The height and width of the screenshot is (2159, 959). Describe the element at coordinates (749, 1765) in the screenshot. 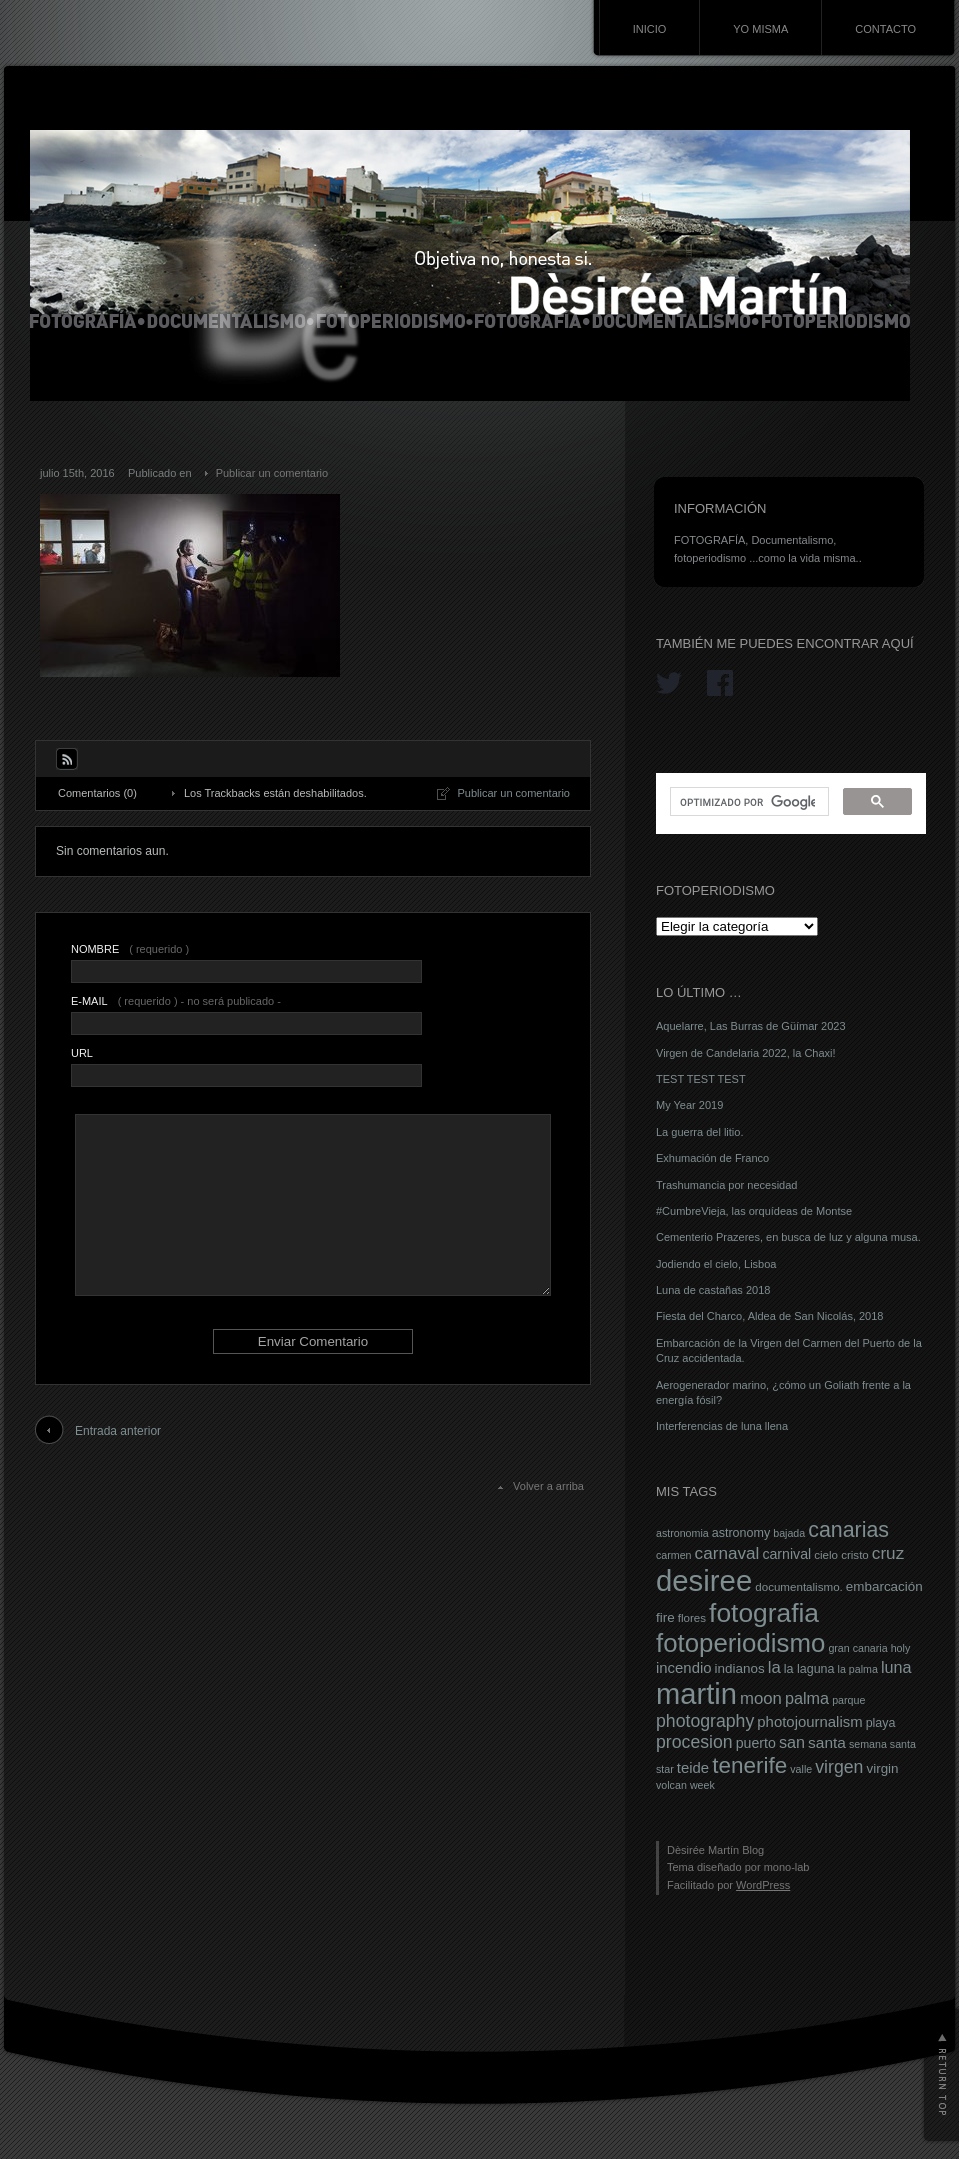

I see `tenerife [tenerife (30 elementos)]` at that location.